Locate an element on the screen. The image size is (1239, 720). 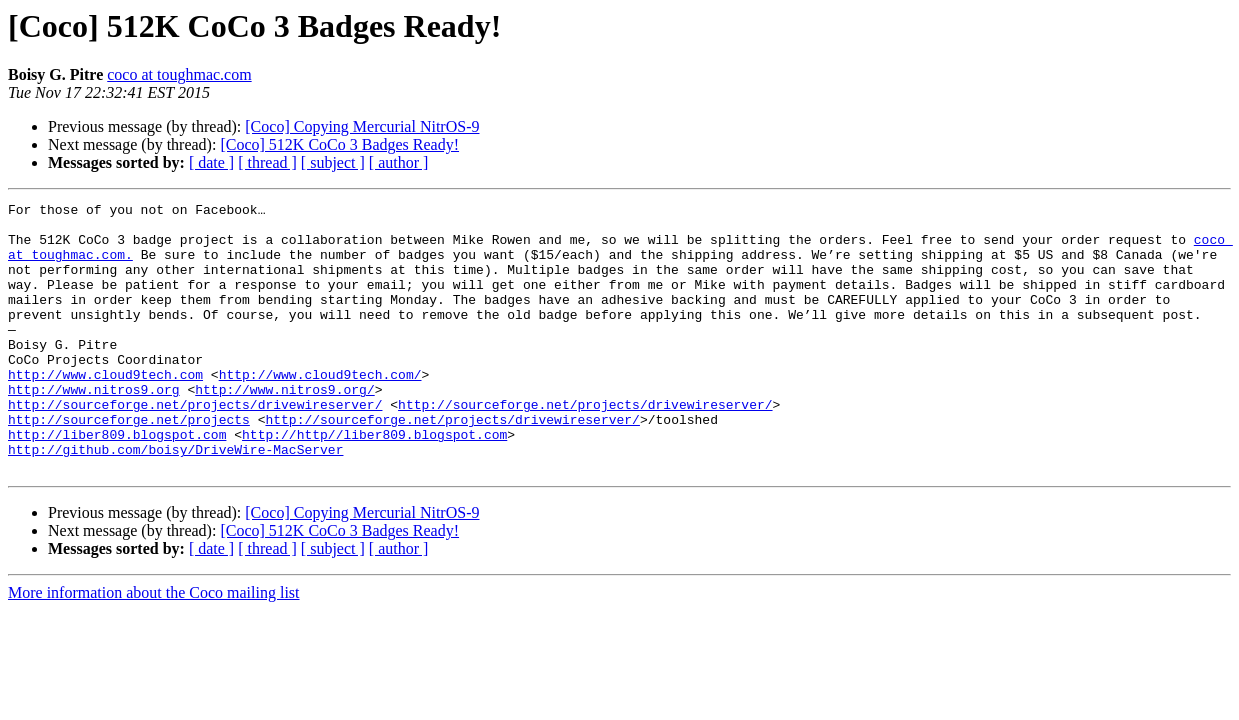
[Coco] Copying Mercurial NitrOS-9 is located at coordinates (362, 126).